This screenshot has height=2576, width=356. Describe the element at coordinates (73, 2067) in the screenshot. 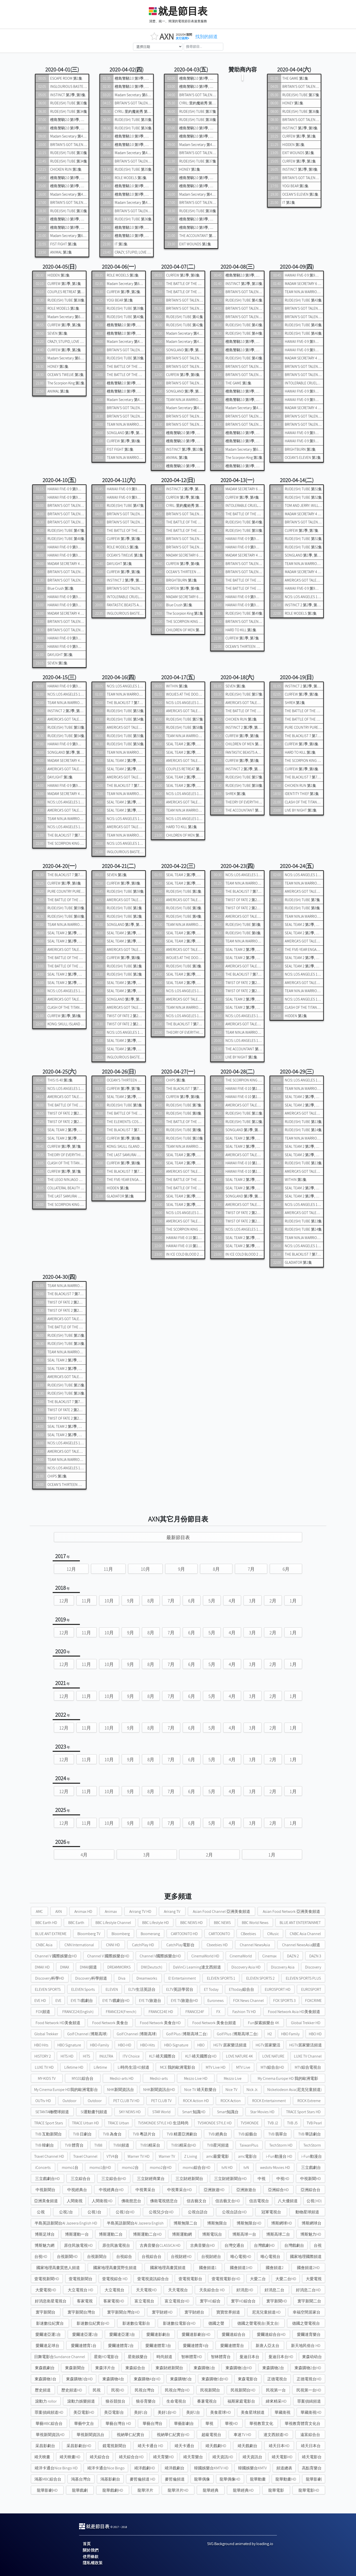

I see `Lifetime HD` at that location.